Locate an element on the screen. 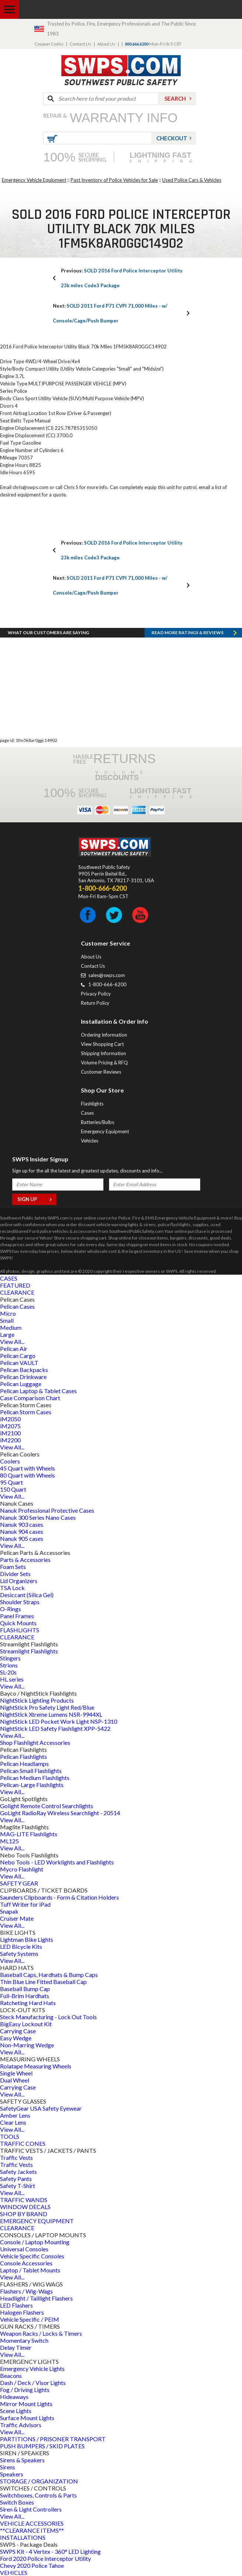 The width and height of the screenshot is (242, 2576). NightStick LED Pocket Work Light NSP-1310 is located at coordinates (58, 1721).